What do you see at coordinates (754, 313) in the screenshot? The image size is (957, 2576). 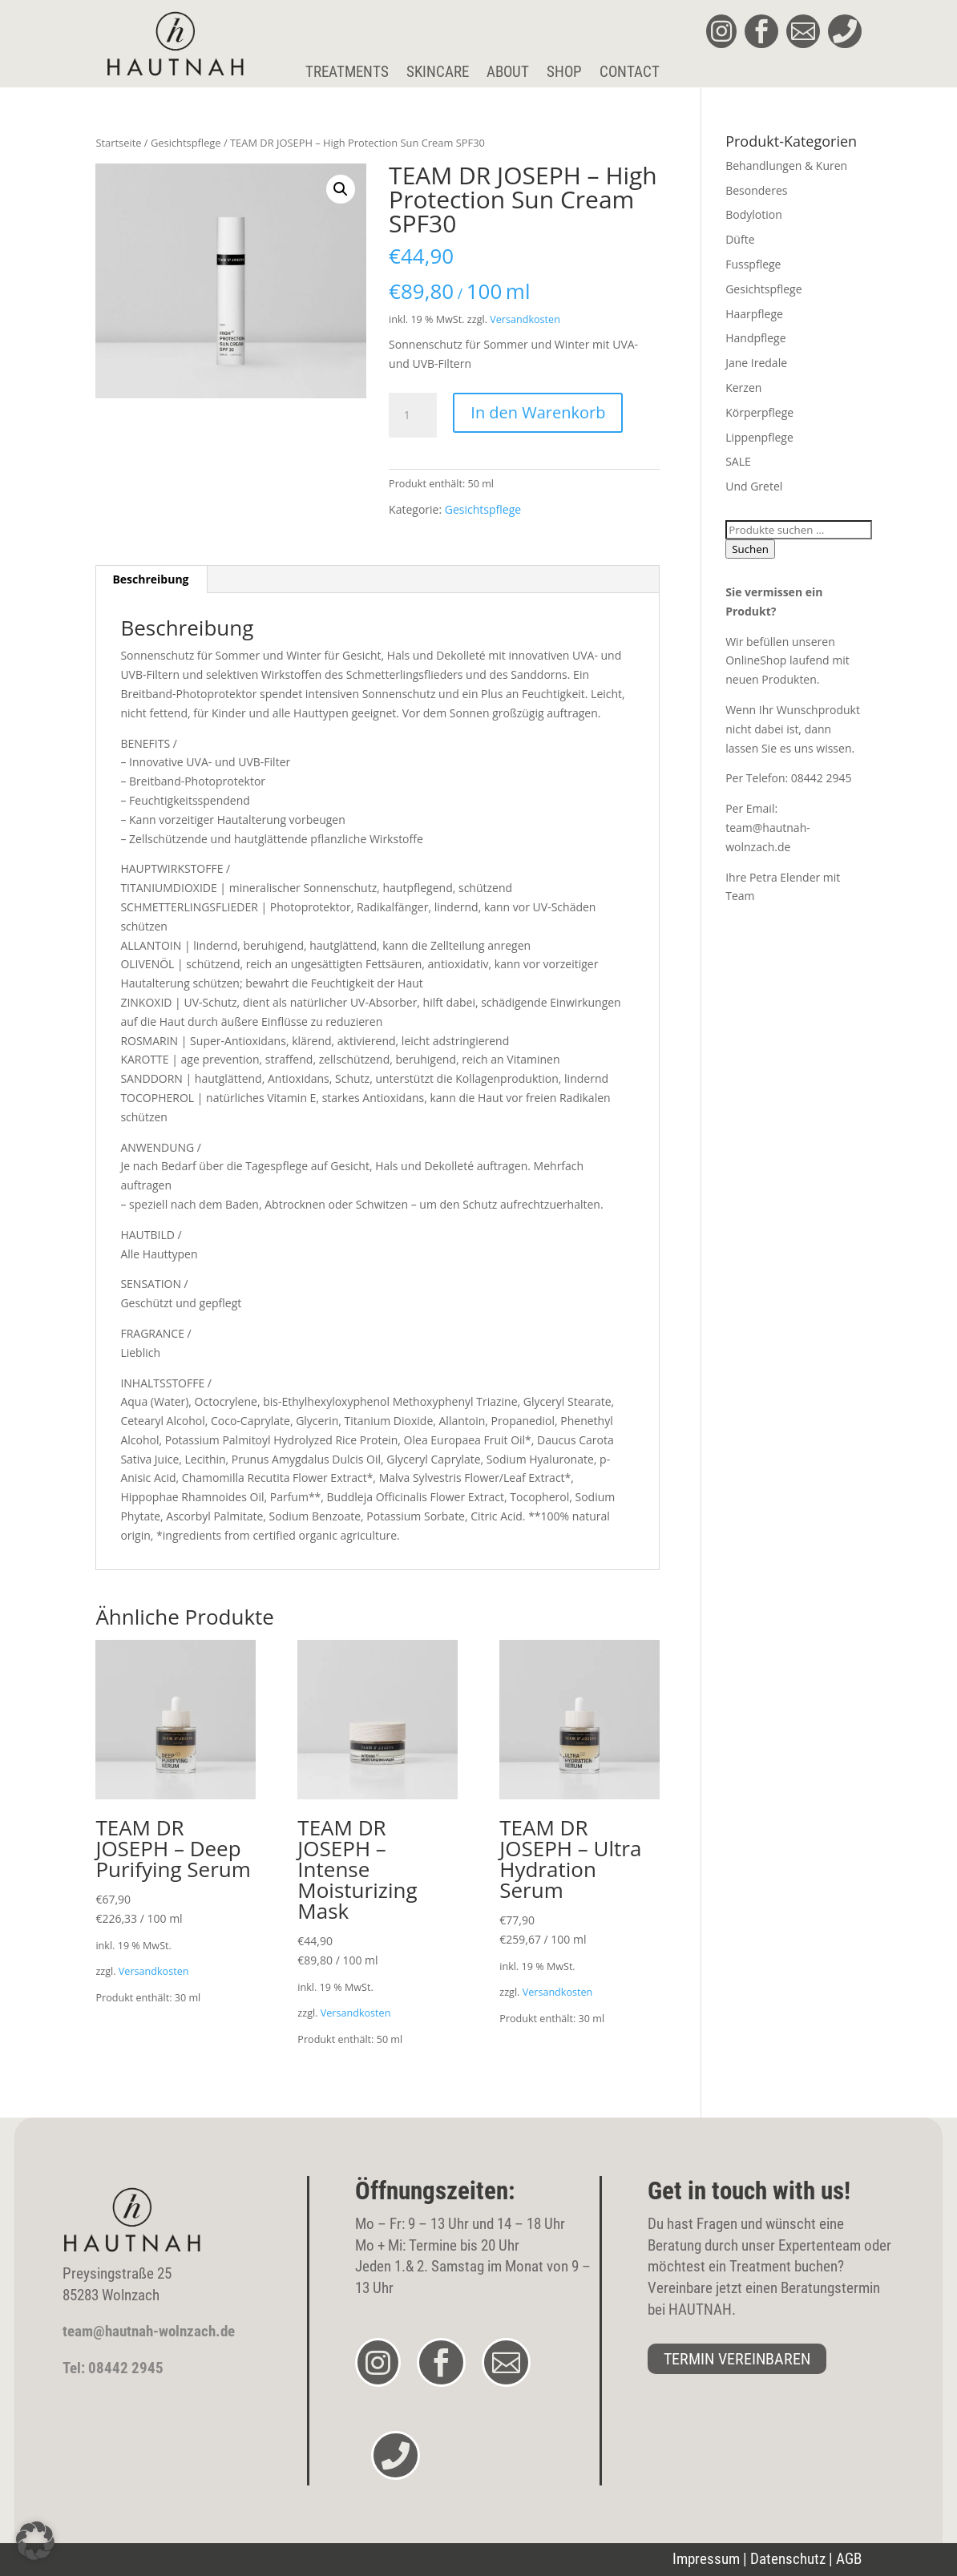 I see `Haarpflege` at bounding box center [754, 313].